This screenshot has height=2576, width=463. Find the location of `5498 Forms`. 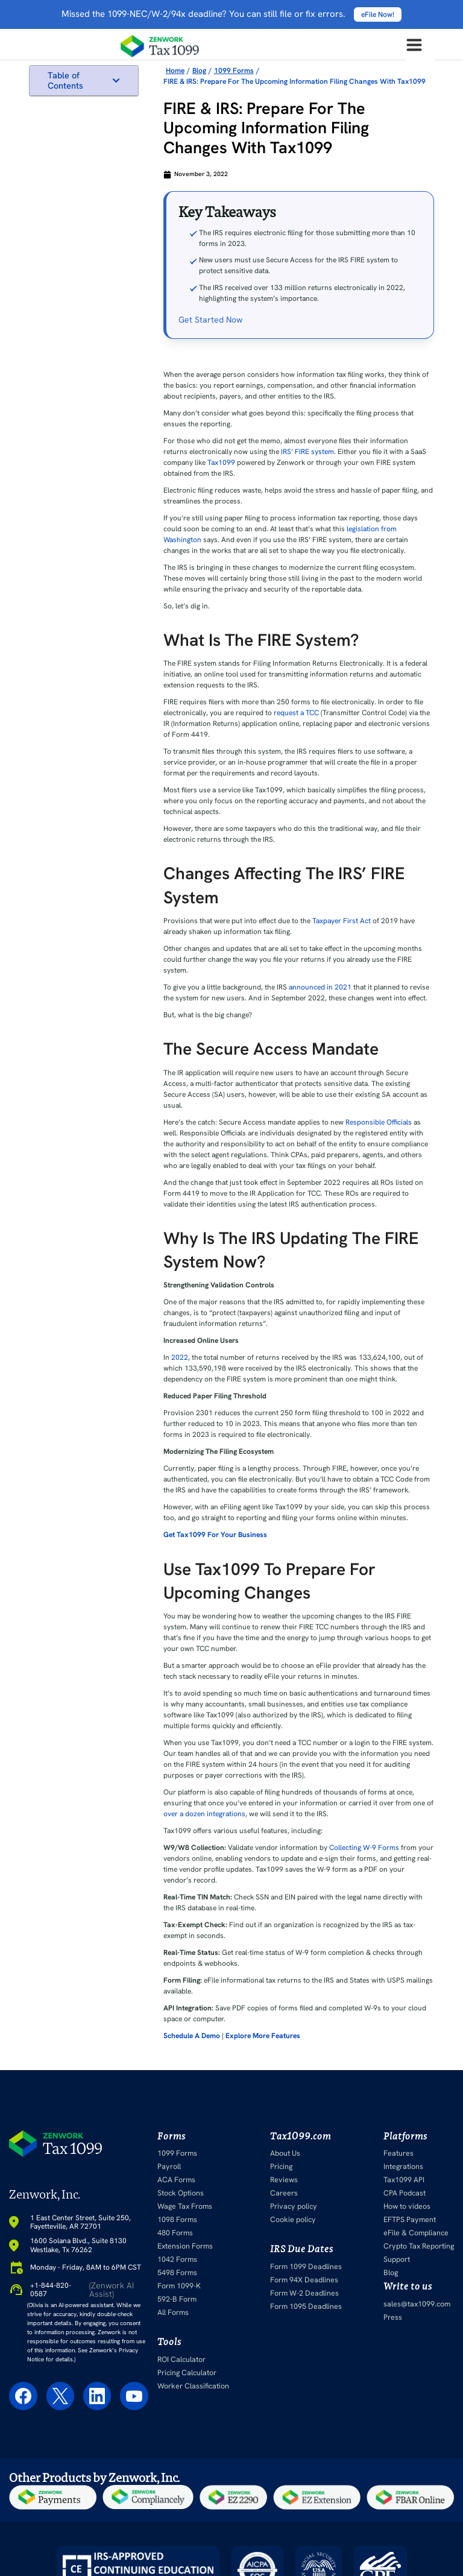

5498 Forms is located at coordinates (177, 2272).